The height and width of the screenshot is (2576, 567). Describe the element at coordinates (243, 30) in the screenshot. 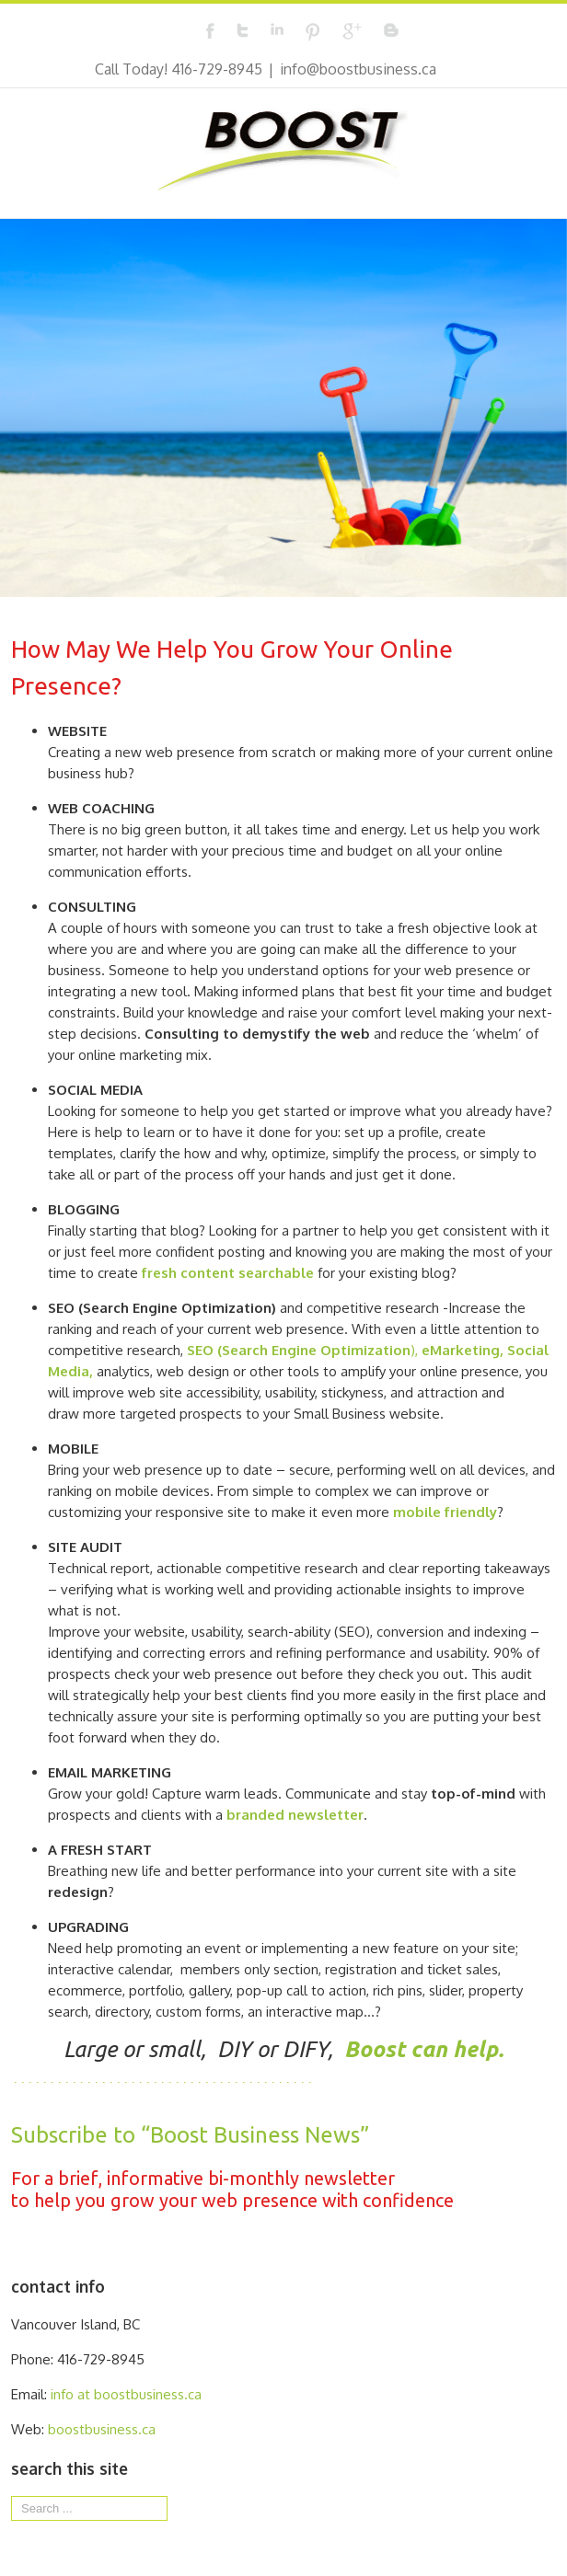

I see `Twitter` at that location.